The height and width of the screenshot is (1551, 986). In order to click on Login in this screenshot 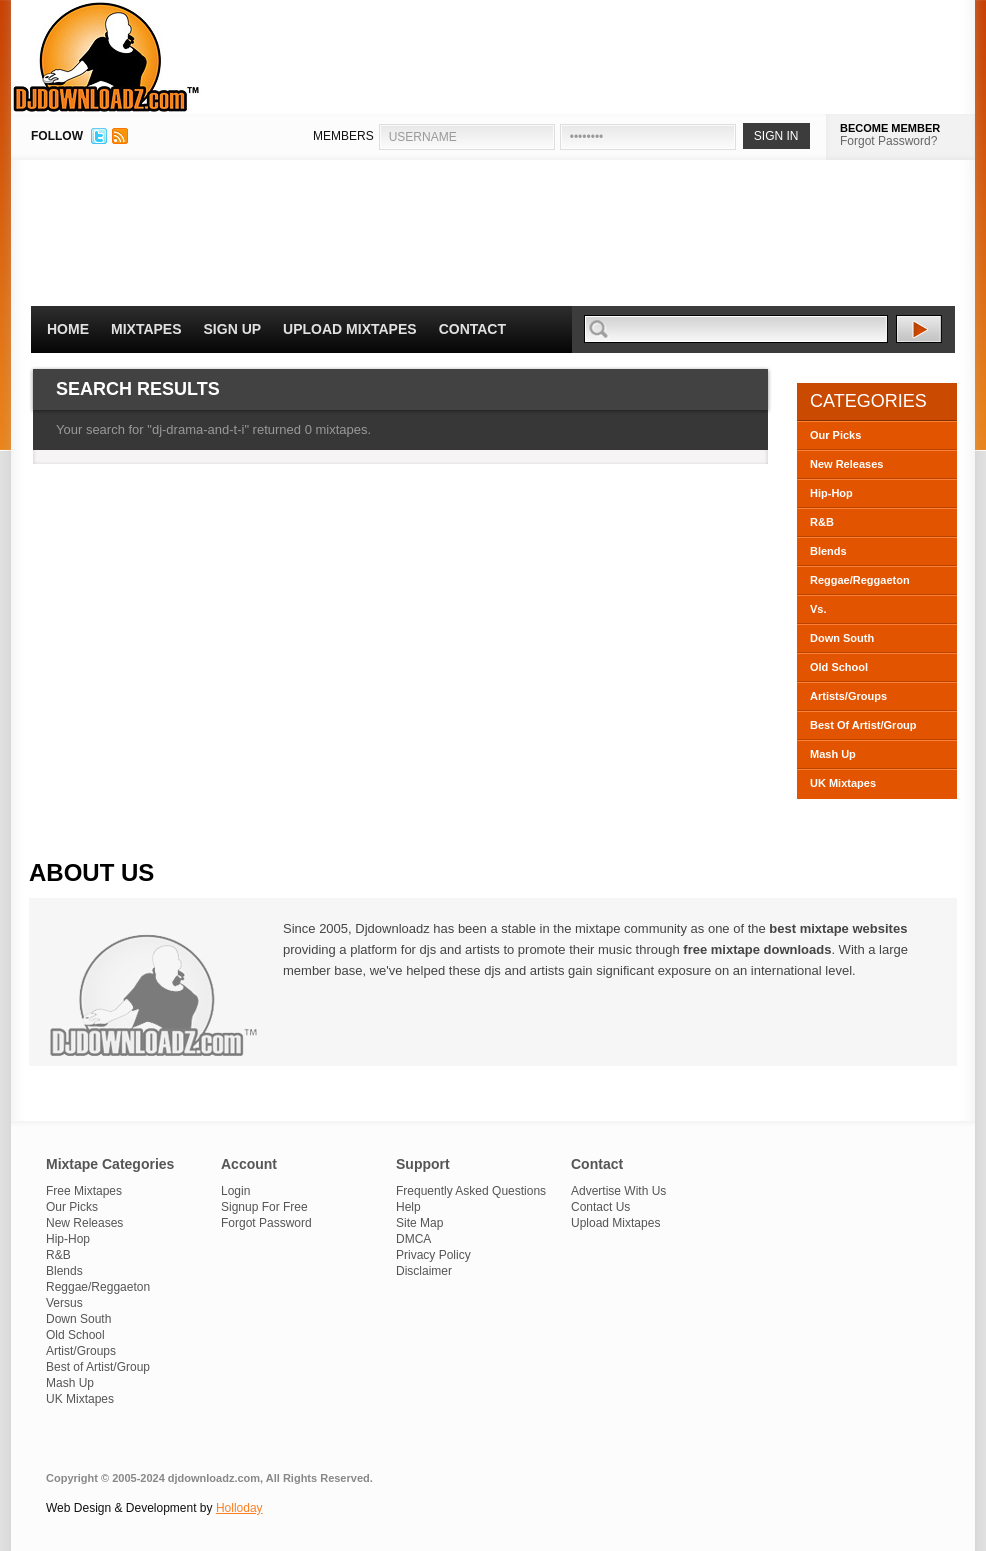, I will do `click(235, 1191)`.